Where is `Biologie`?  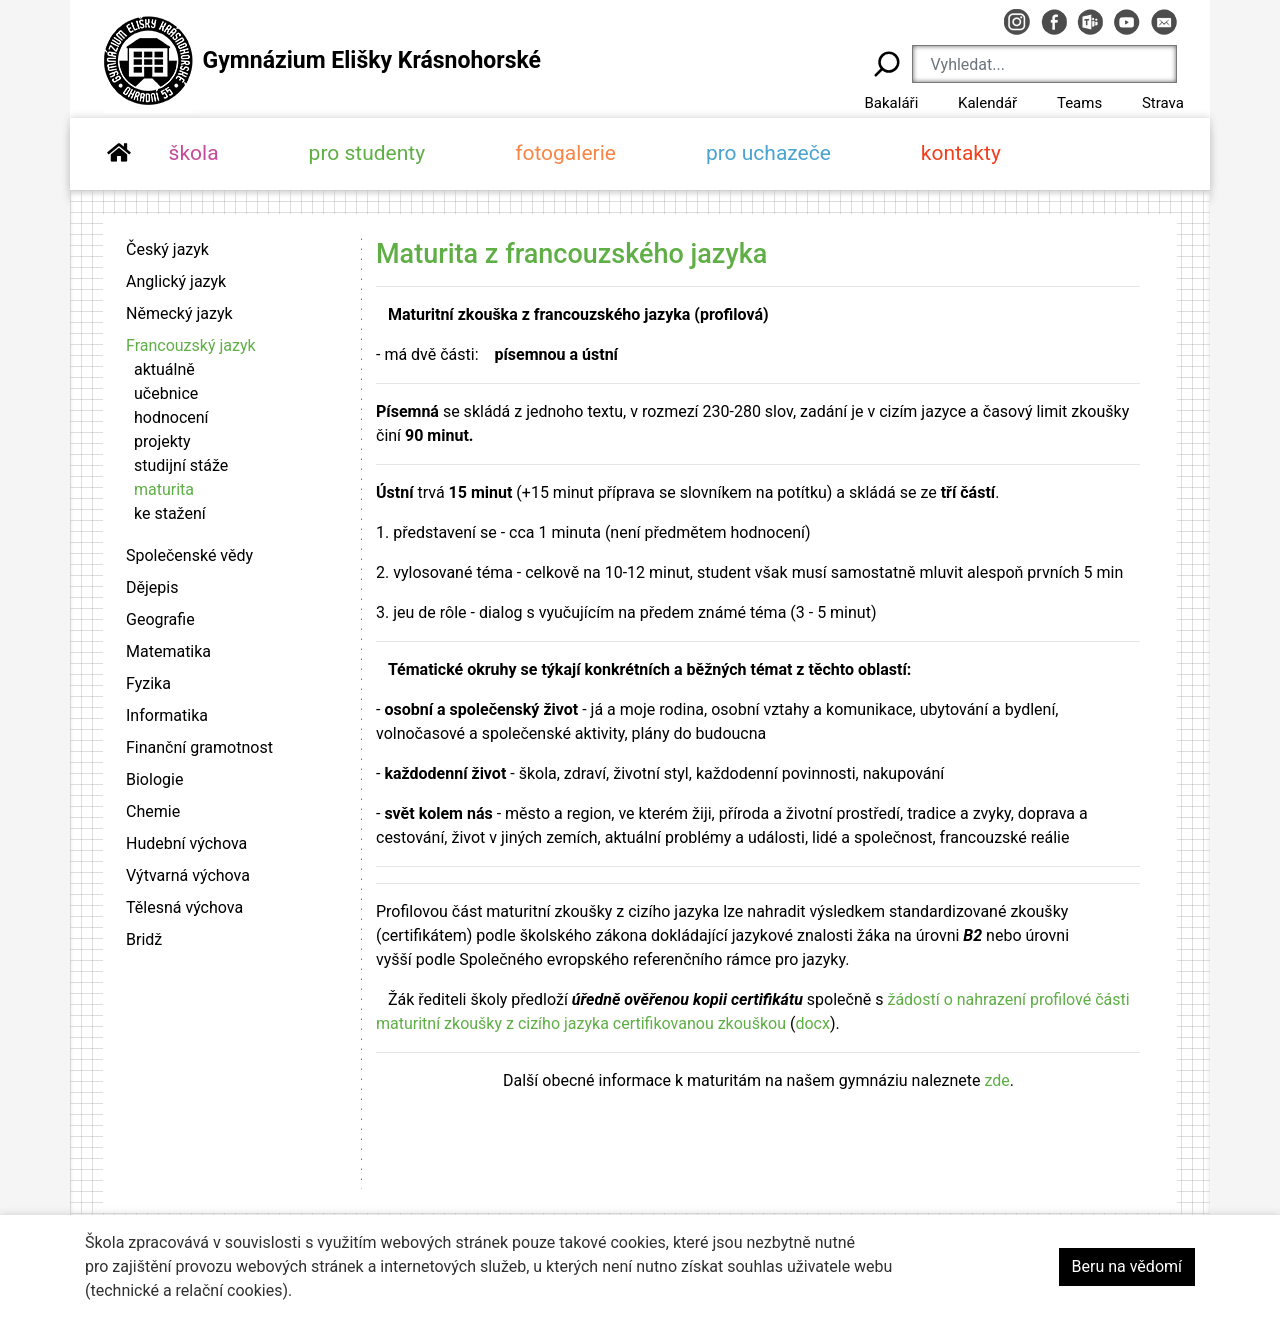
Biologie is located at coordinates (154, 779).